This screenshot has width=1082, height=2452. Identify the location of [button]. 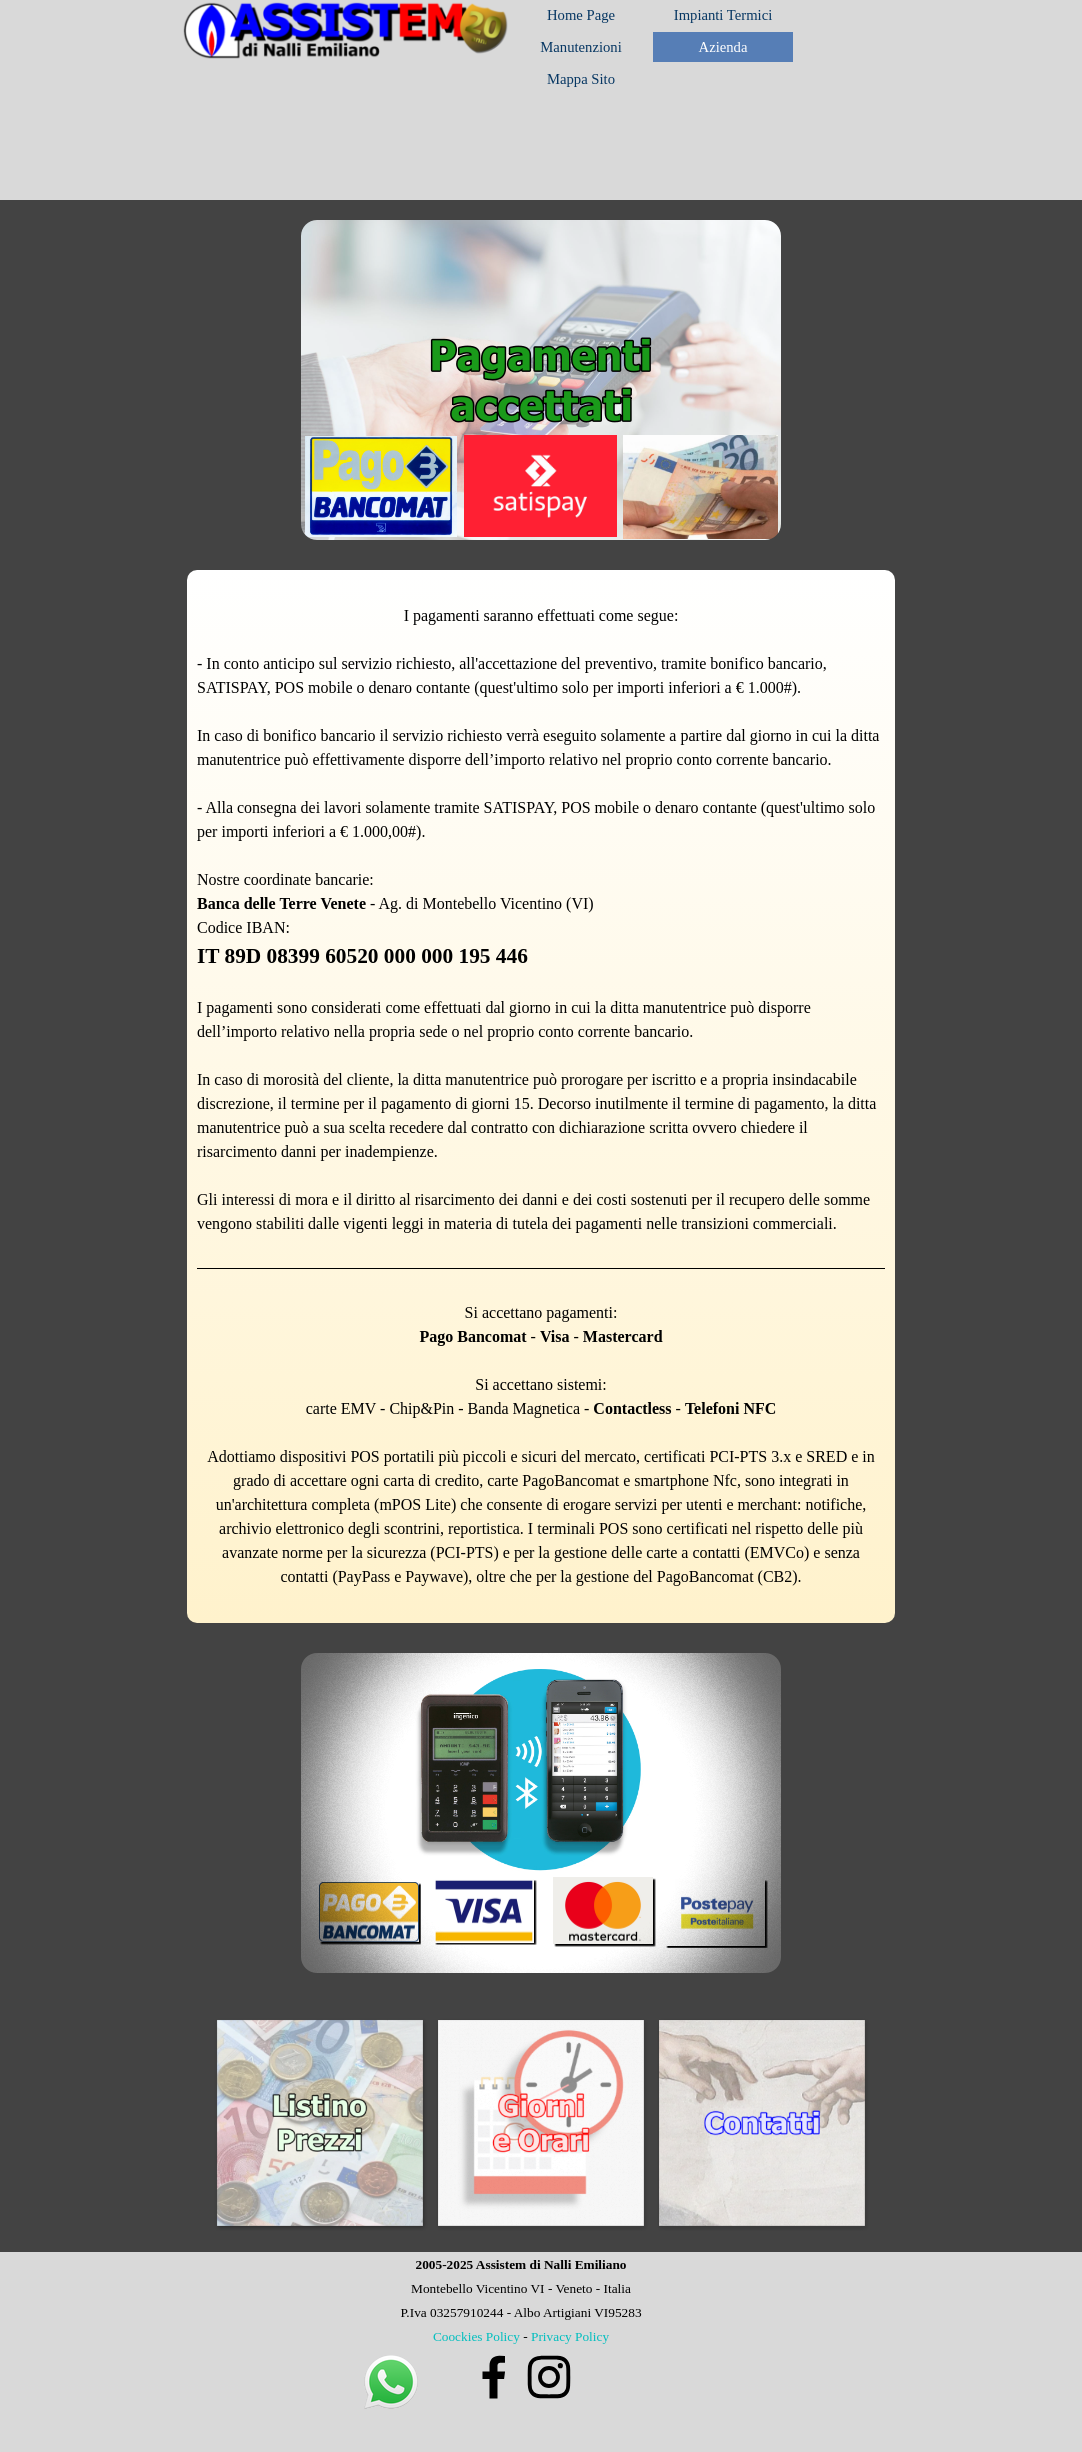
(391, 2360).